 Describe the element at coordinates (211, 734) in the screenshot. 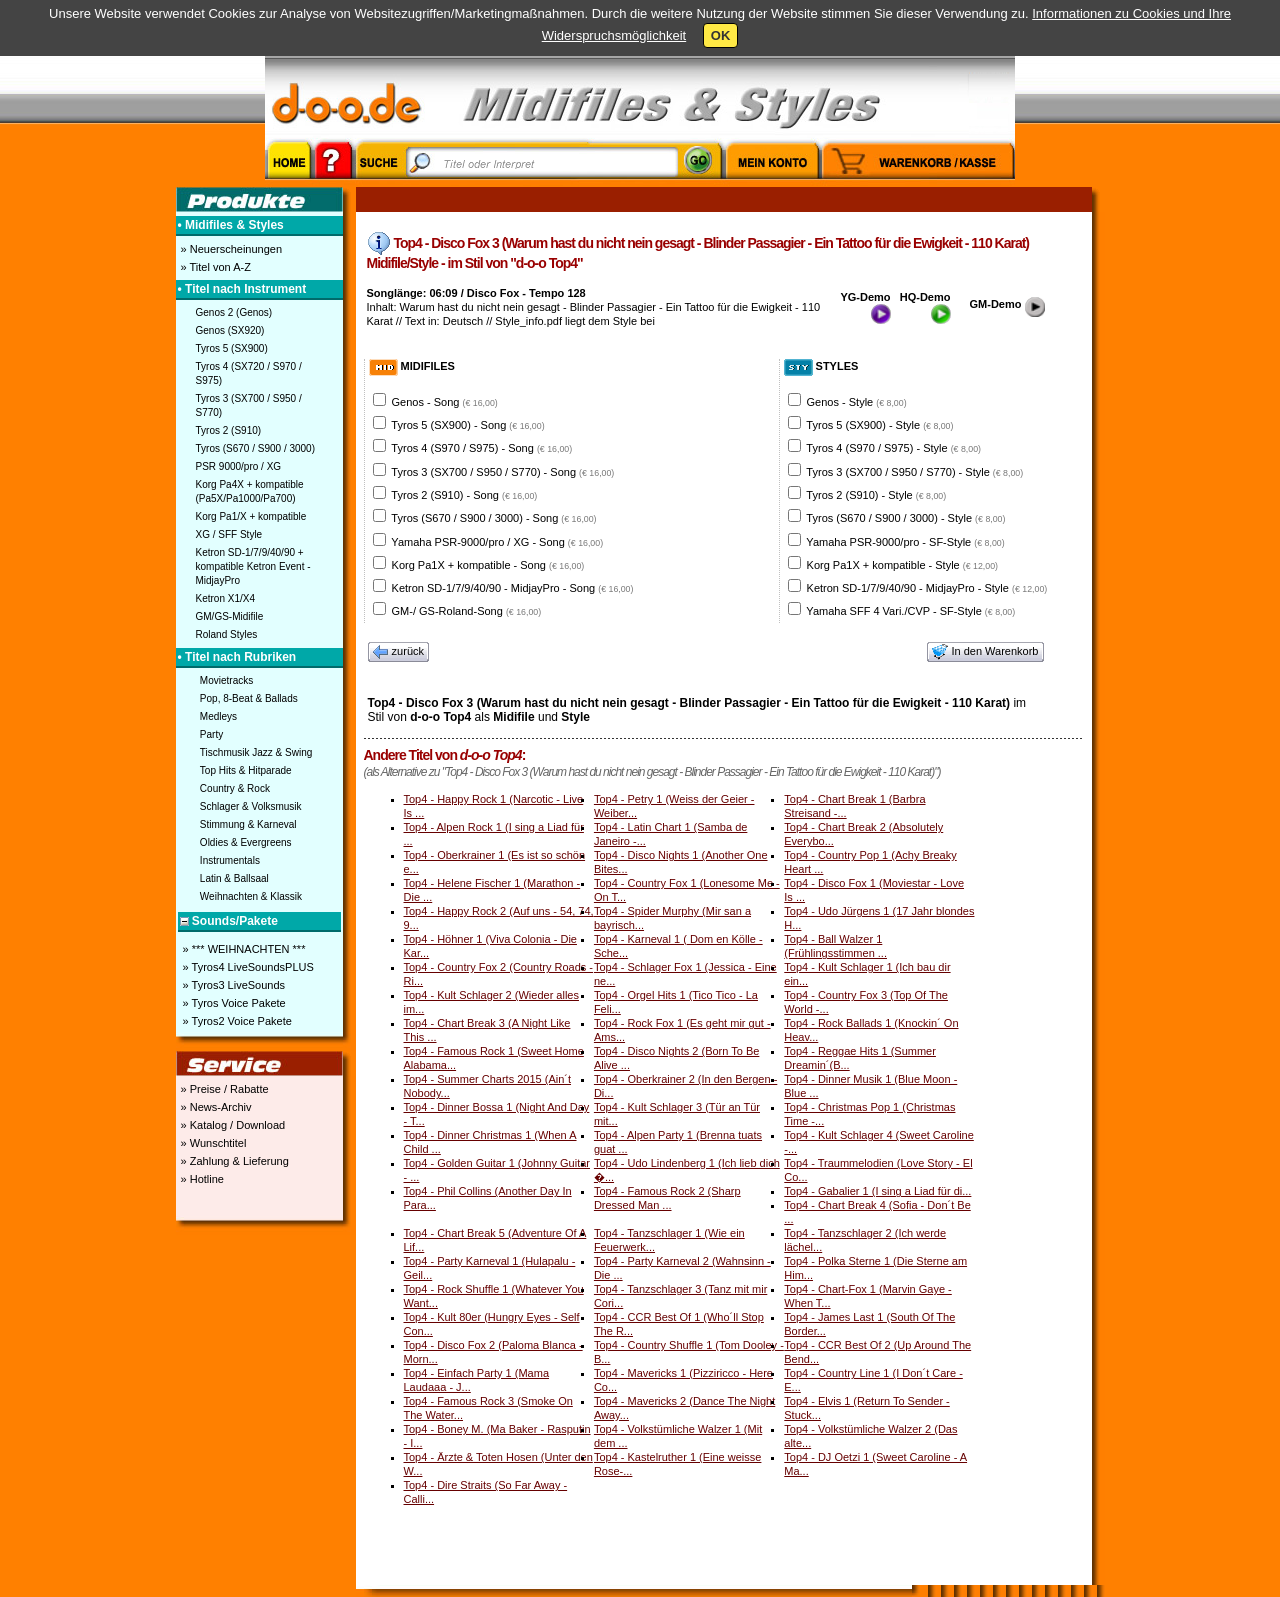

I see `Party` at that location.